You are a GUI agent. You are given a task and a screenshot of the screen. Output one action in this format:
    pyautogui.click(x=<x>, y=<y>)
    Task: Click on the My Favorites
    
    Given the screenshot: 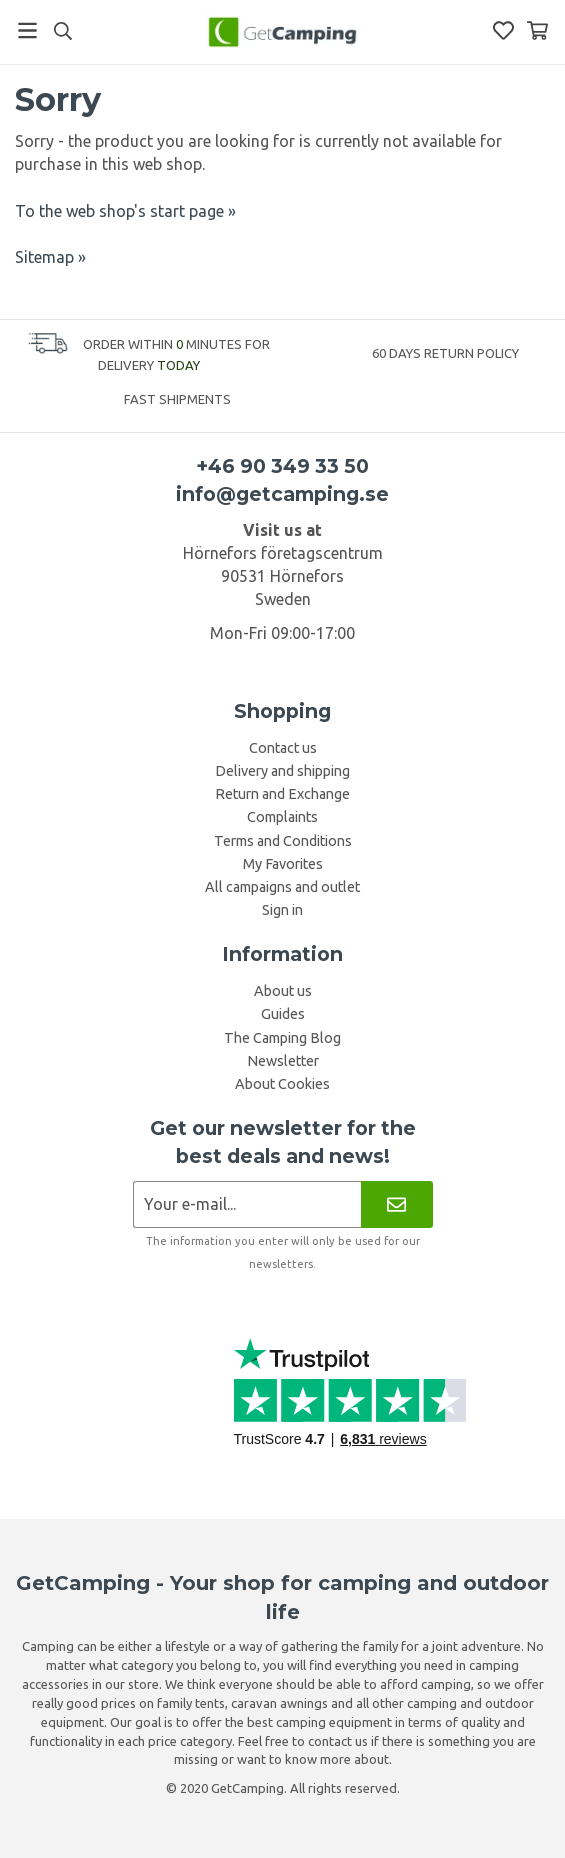 What is the action you would take?
    pyautogui.click(x=283, y=864)
    